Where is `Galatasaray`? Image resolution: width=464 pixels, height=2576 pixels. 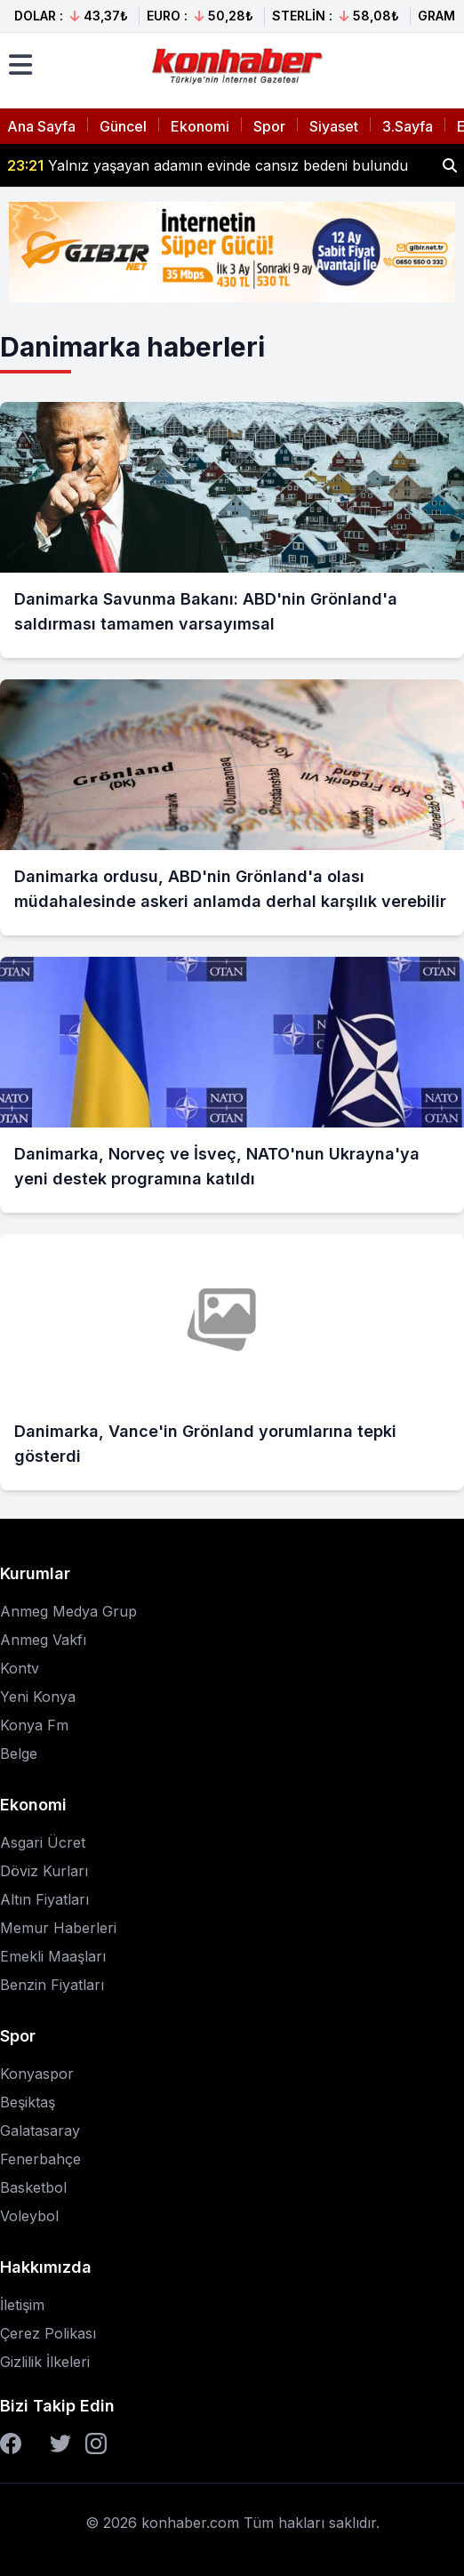 Galatasaray is located at coordinates (40, 2130).